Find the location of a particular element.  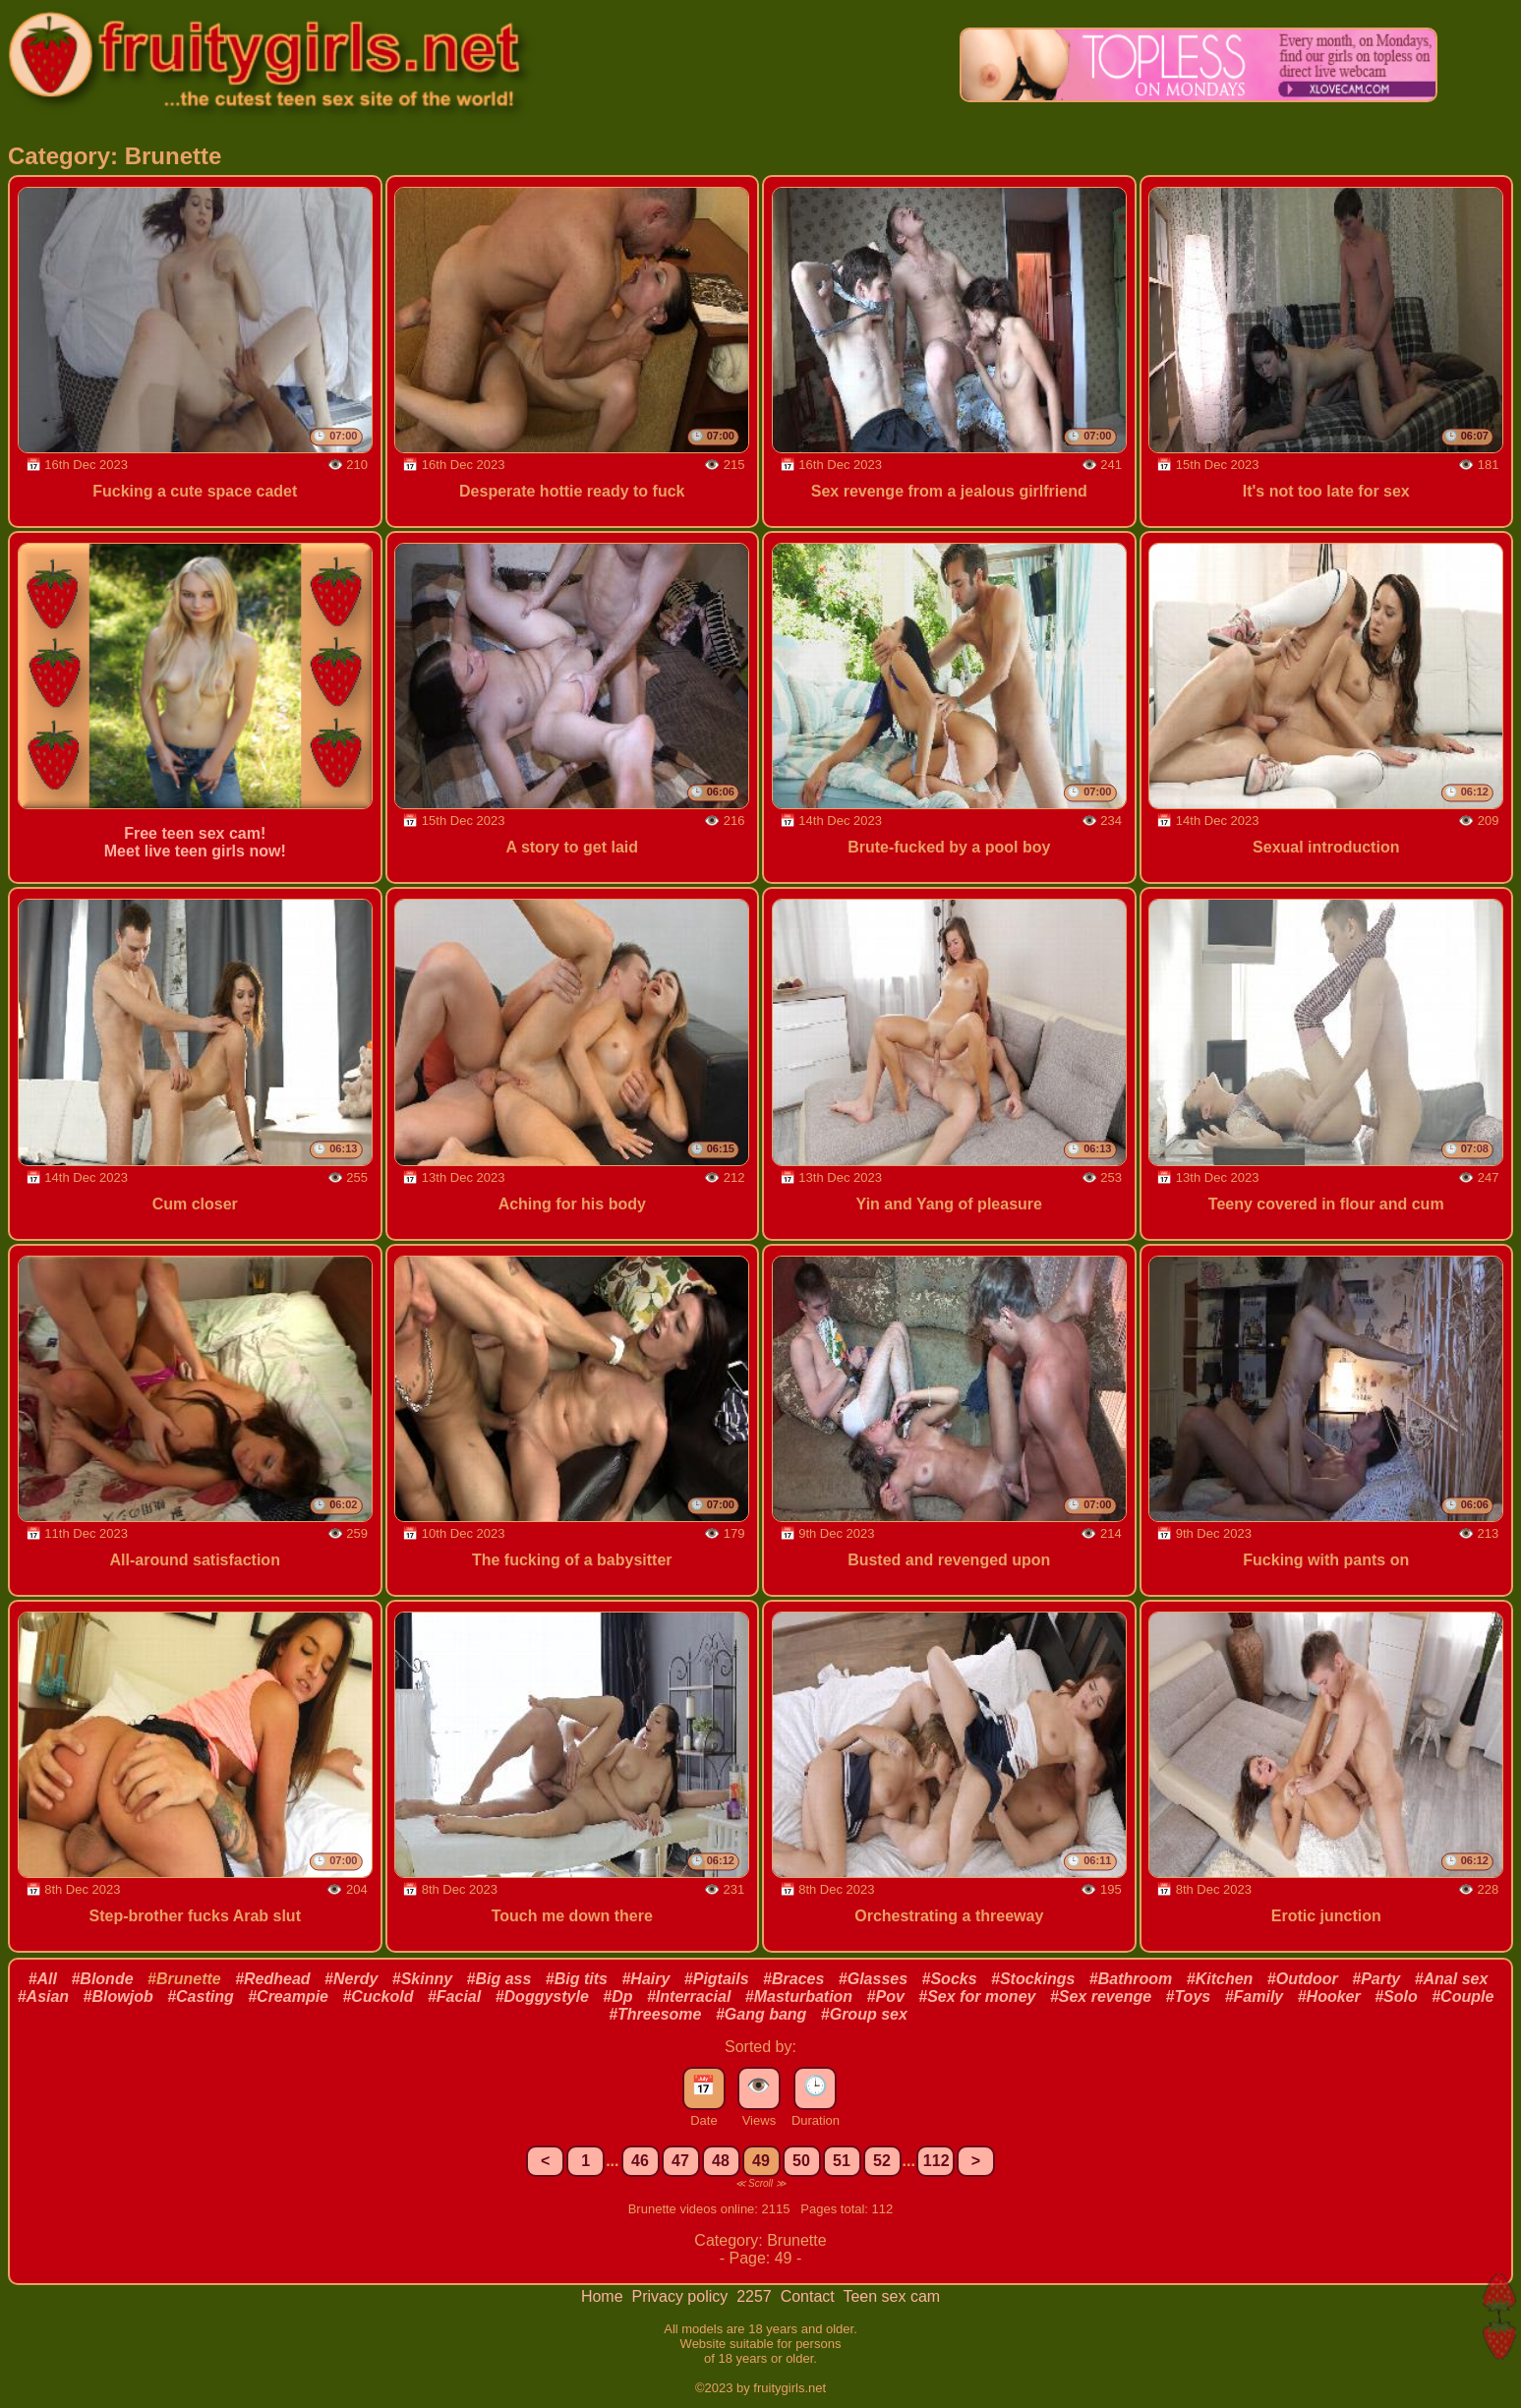

#Skinny is located at coordinates (422, 1978).